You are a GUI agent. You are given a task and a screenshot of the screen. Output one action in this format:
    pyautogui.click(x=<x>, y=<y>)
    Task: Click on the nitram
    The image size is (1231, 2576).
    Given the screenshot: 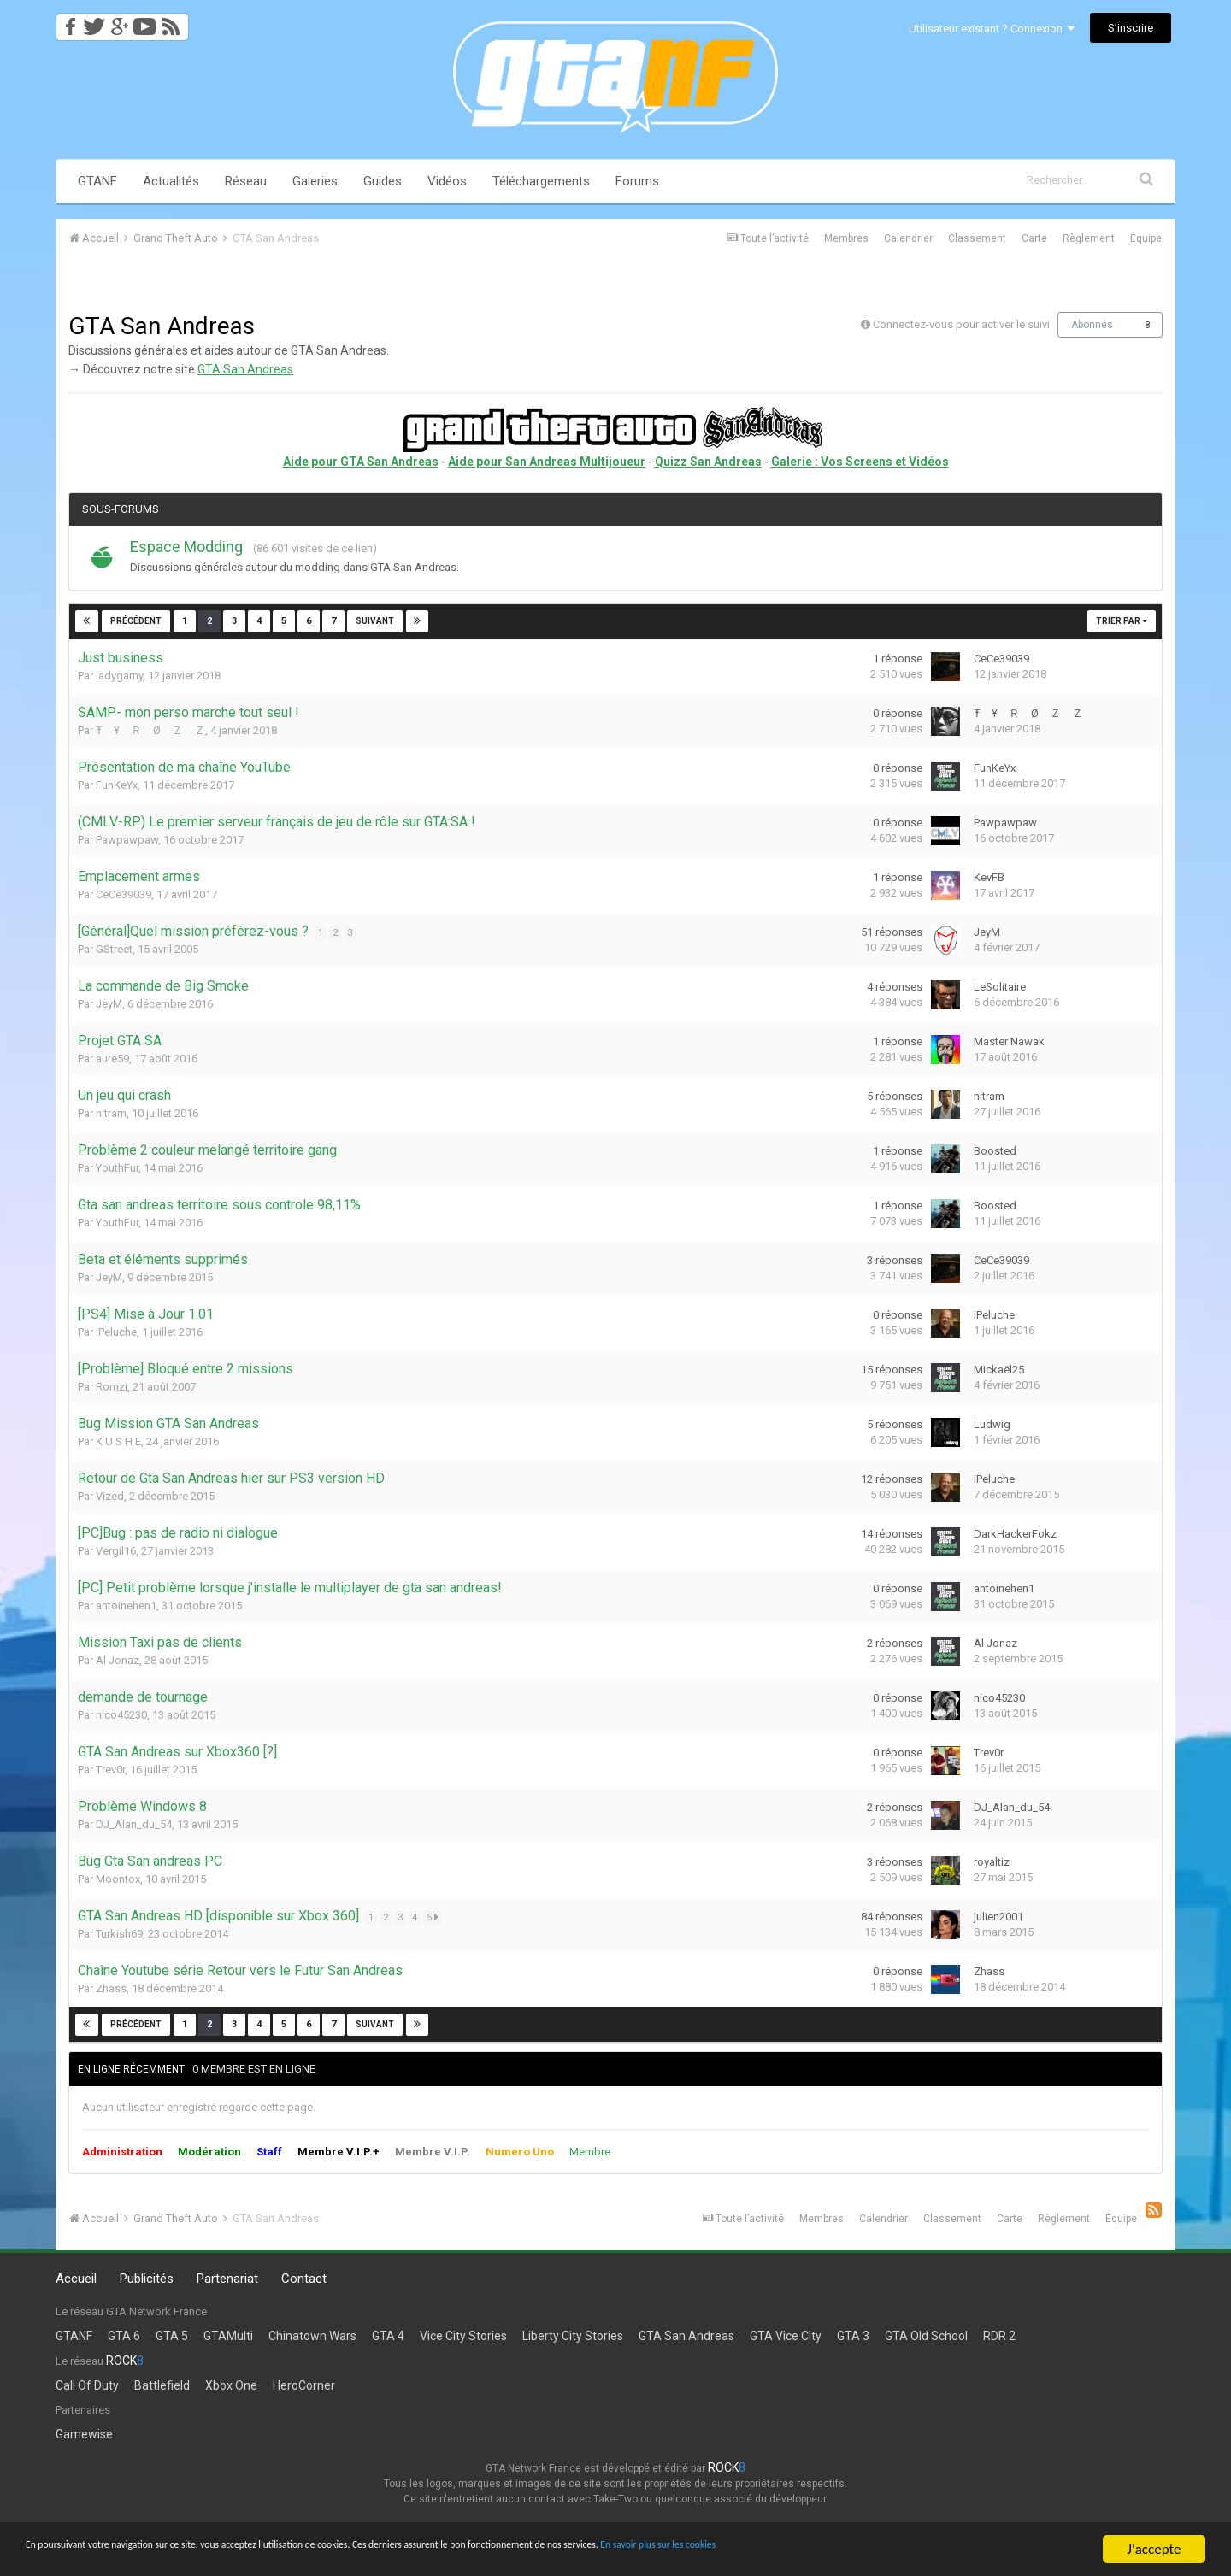 What is the action you would take?
    pyautogui.click(x=111, y=1113)
    